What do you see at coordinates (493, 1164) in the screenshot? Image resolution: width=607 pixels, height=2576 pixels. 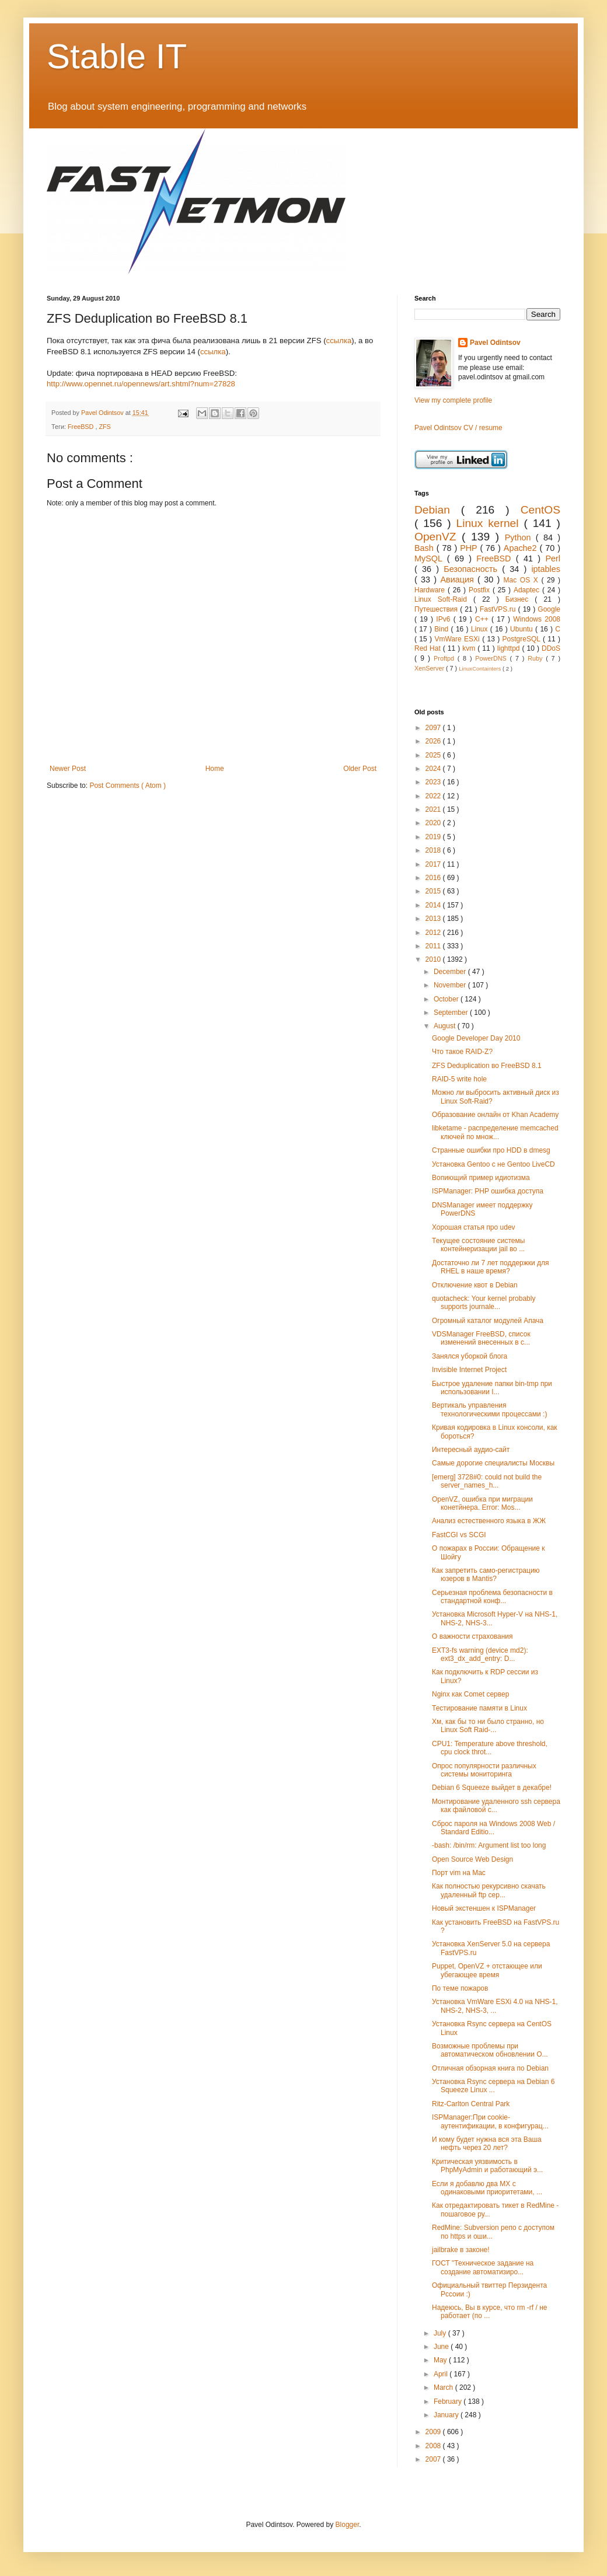 I see `Установка Gentoo c не Gentoo LiveCD` at bounding box center [493, 1164].